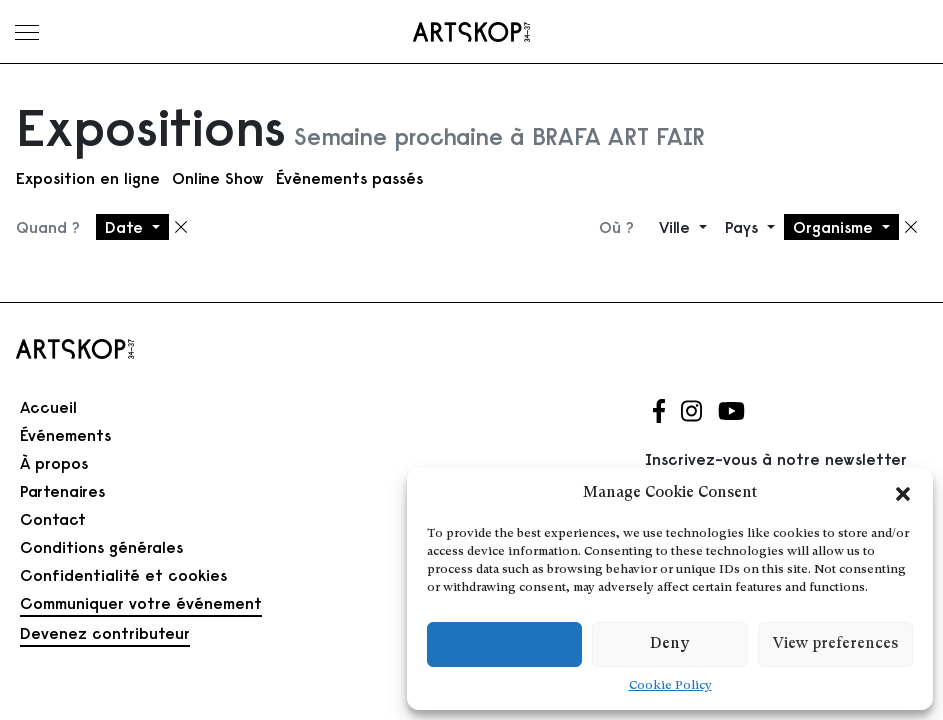  What do you see at coordinates (835, 644) in the screenshot?
I see `View preferences` at bounding box center [835, 644].